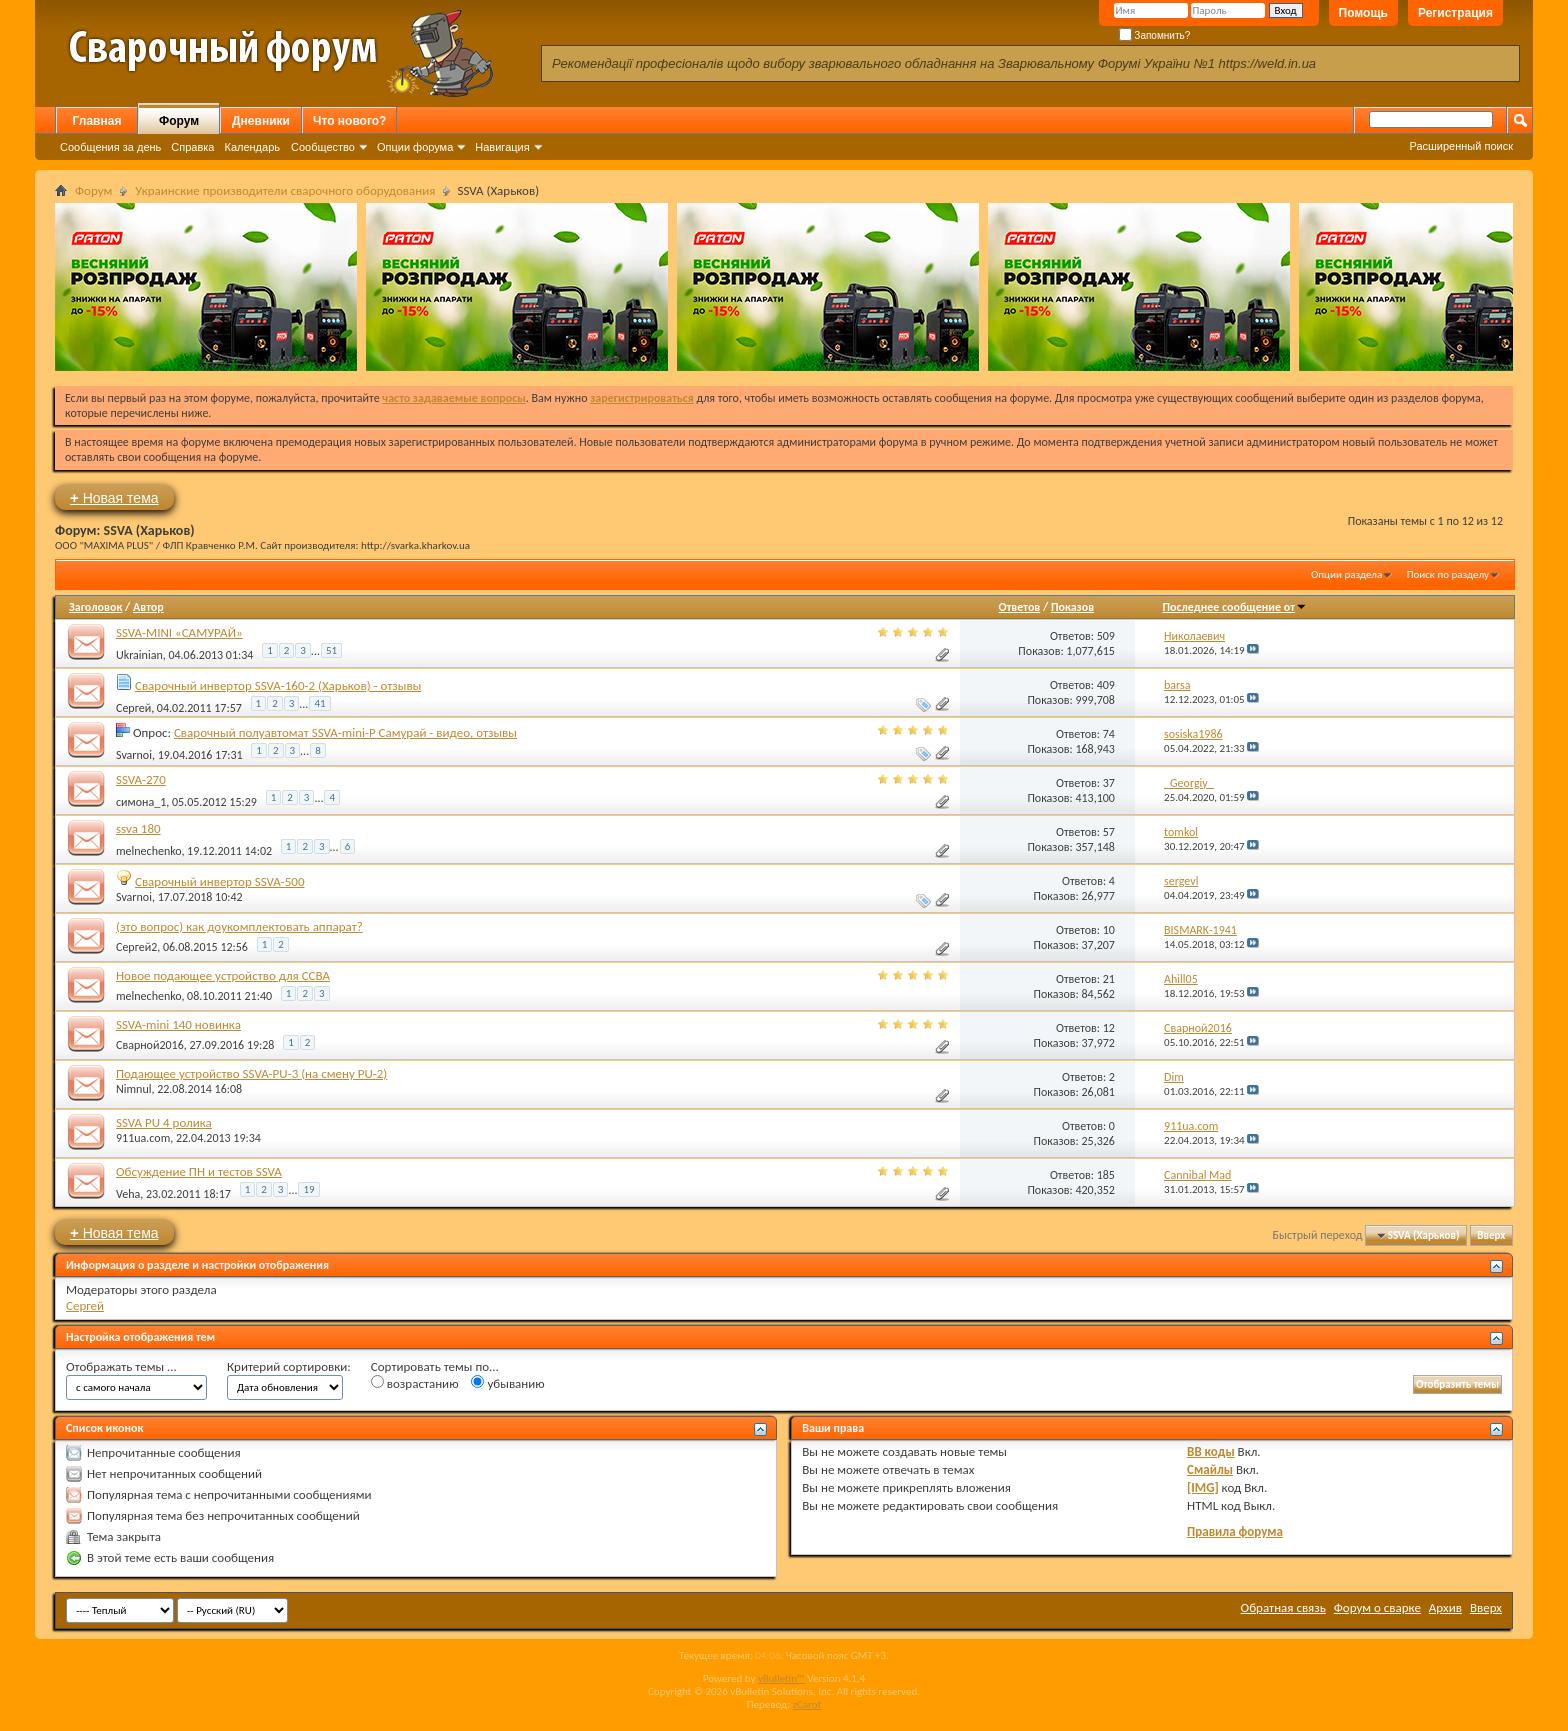  I want to click on SSVA-MINI «САМУРАЙ», so click(179, 632).